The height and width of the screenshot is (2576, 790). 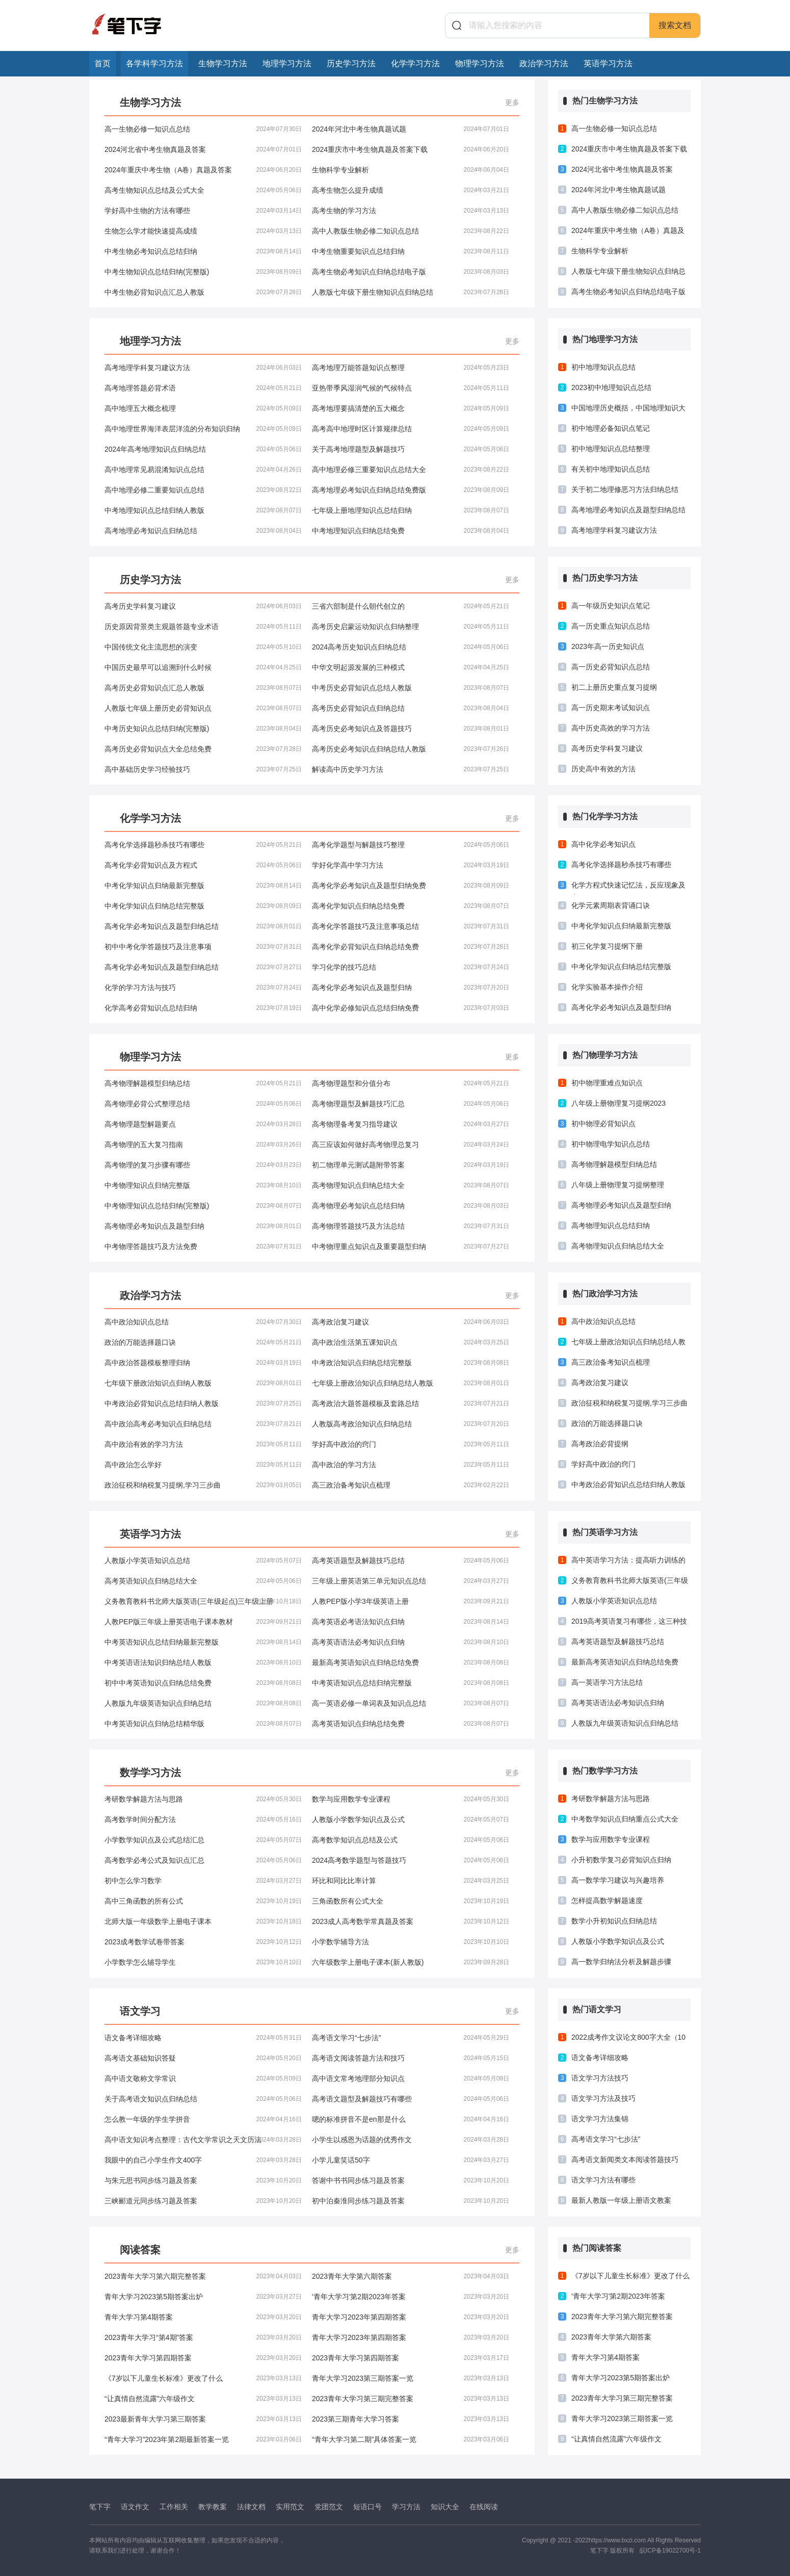 I want to click on 人教版高考政治知识点归纳总结, so click(x=410, y=1424).